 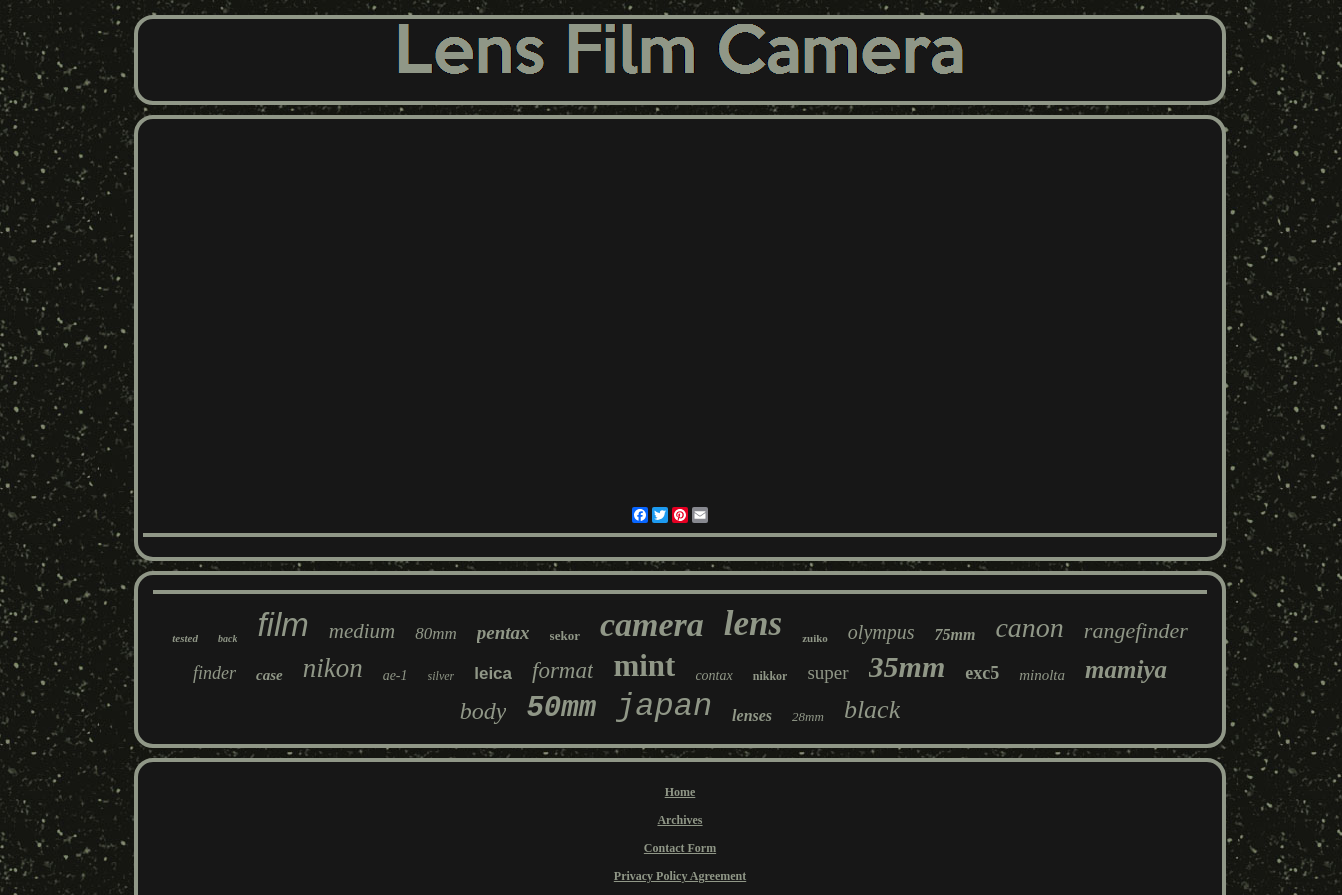 What do you see at coordinates (907, 666) in the screenshot?
I see `35mm` at bounding box center [907, 666].